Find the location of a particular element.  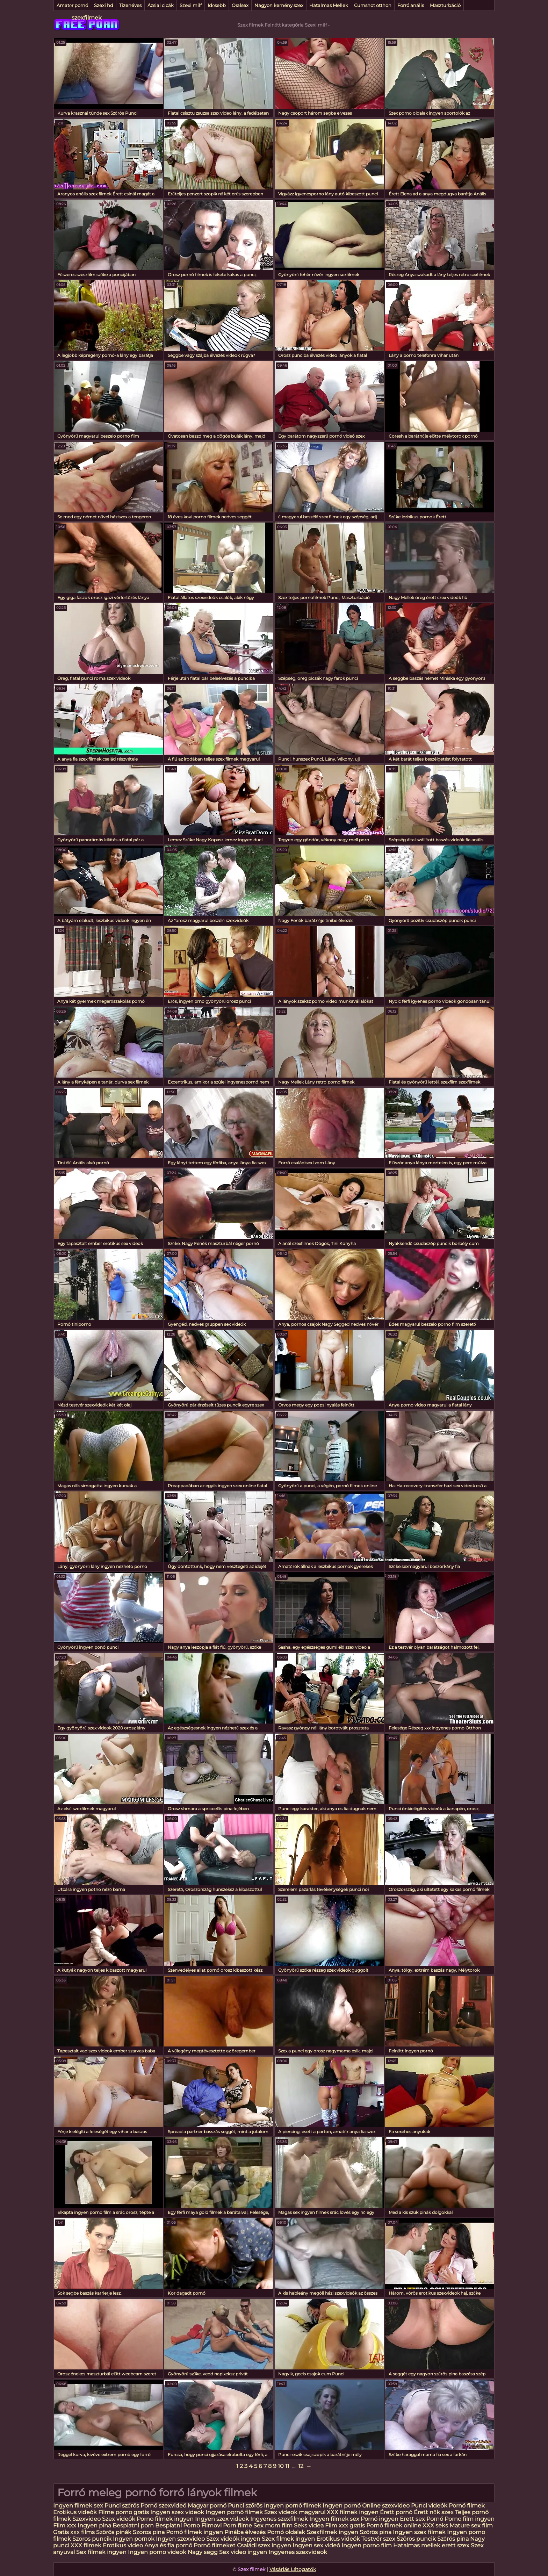

Sex video ingyen is located at coordinates (243, 2552).